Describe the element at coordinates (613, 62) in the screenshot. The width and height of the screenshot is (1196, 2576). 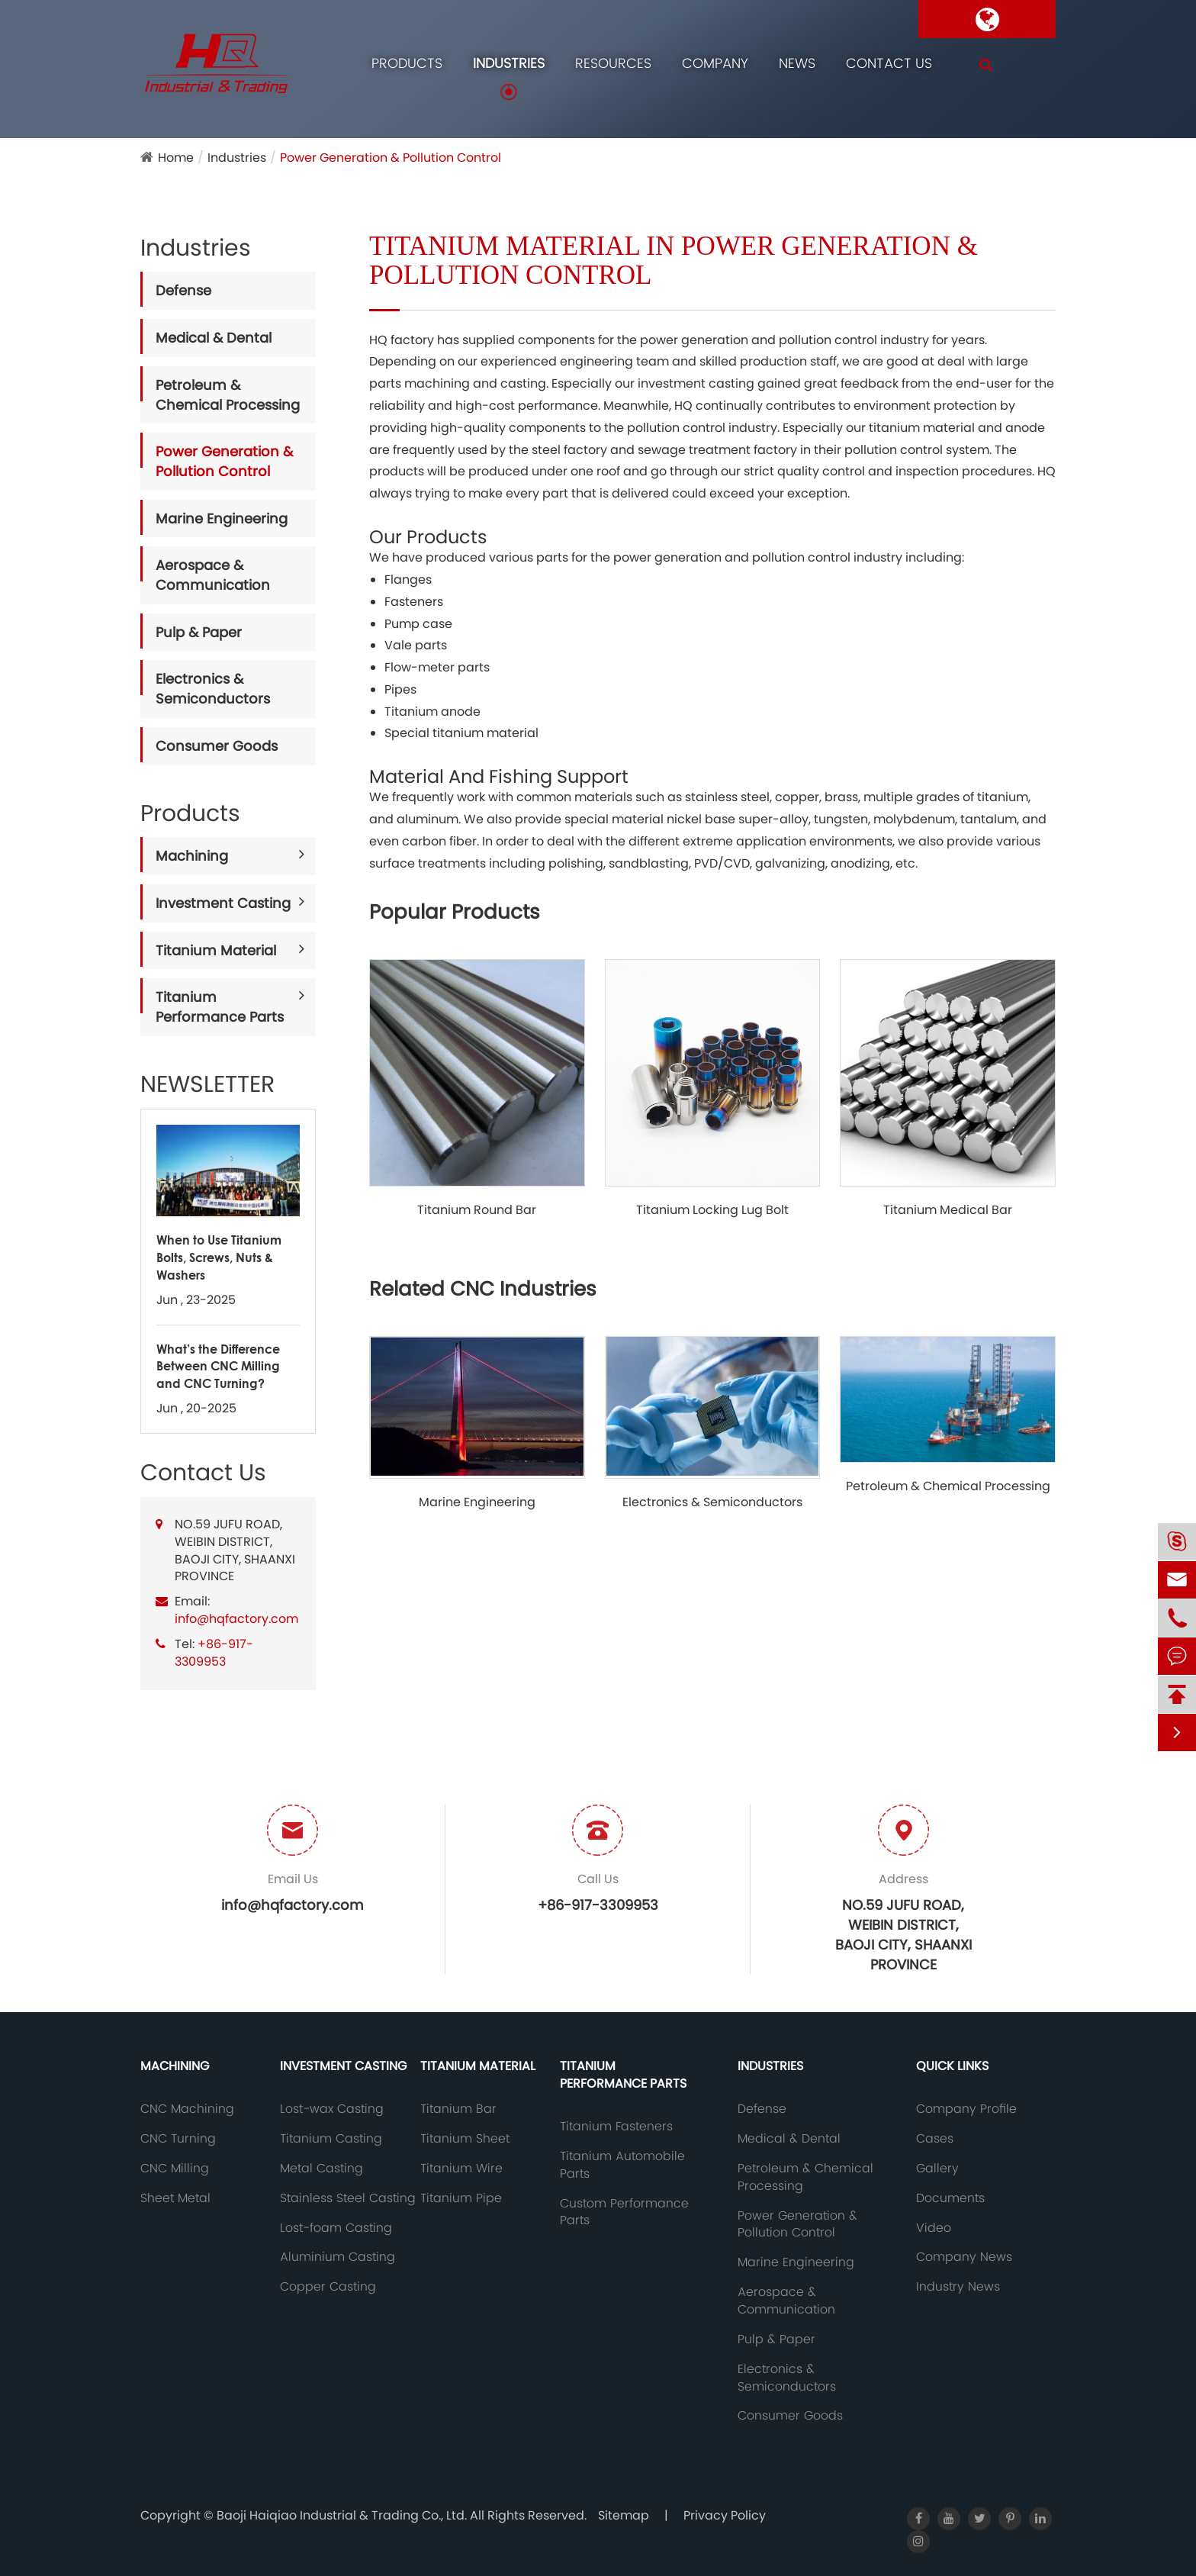
I see `Resources` at that location.